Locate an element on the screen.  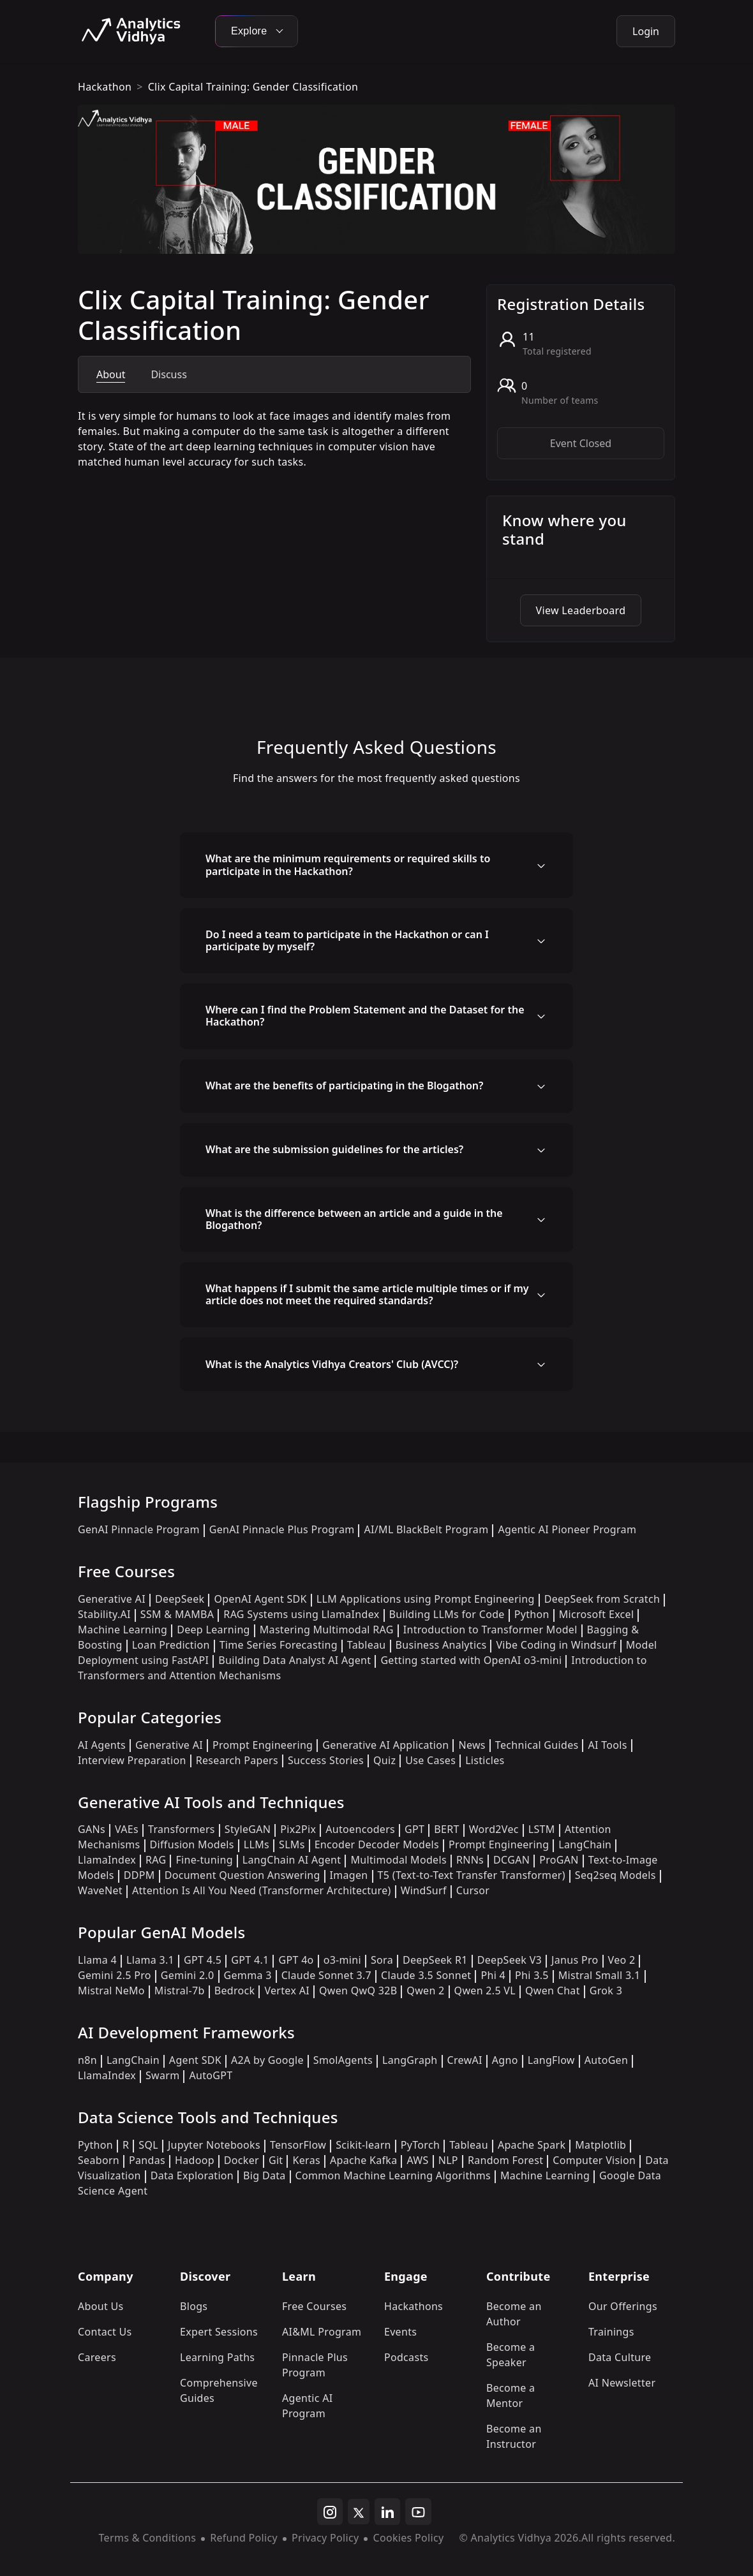
LangGraph is located at coordinates (410, 2060).